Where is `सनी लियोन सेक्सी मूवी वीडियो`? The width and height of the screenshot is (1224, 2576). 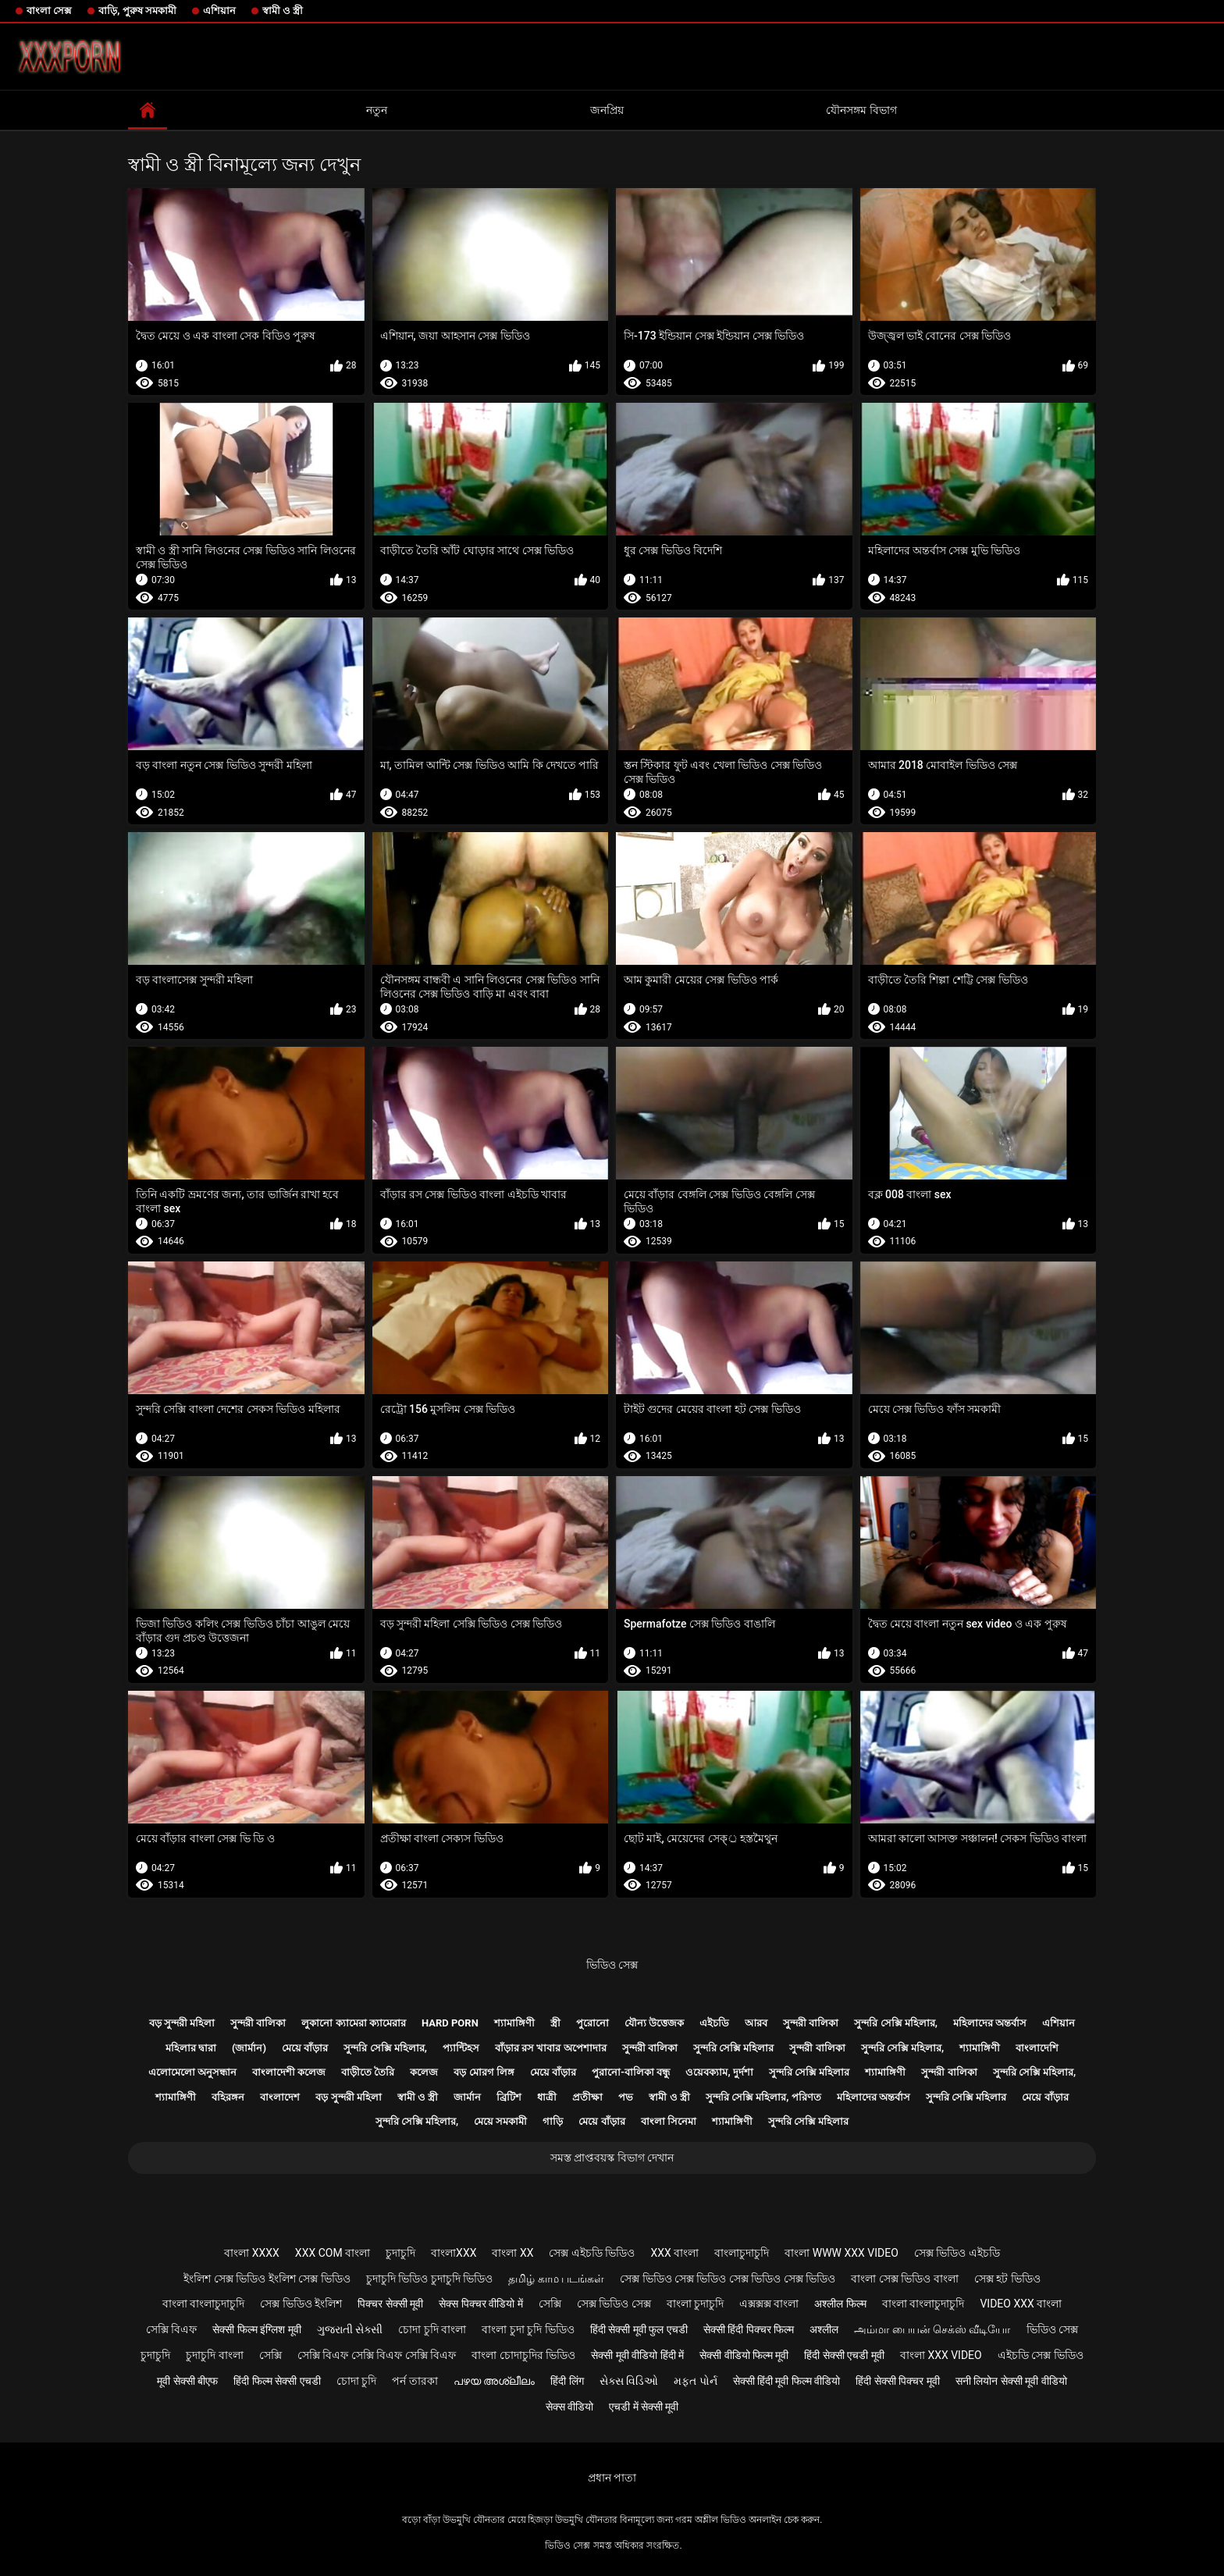 सनी लियोन सेक्सी मूवी वीडियो is located at coordinates (1011, 2381).